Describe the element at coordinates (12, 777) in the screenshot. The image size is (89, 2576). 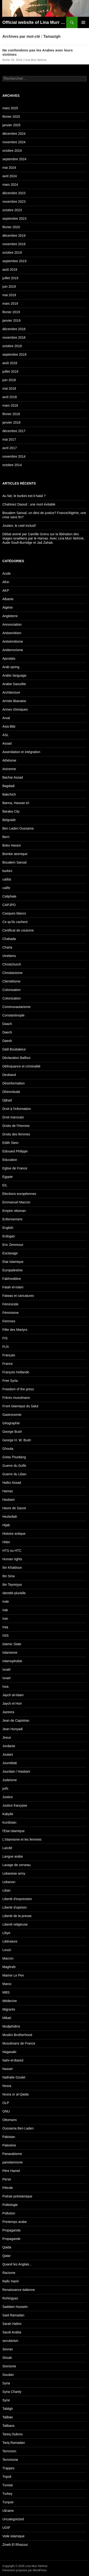
I see `Bachar Assad` at that location.